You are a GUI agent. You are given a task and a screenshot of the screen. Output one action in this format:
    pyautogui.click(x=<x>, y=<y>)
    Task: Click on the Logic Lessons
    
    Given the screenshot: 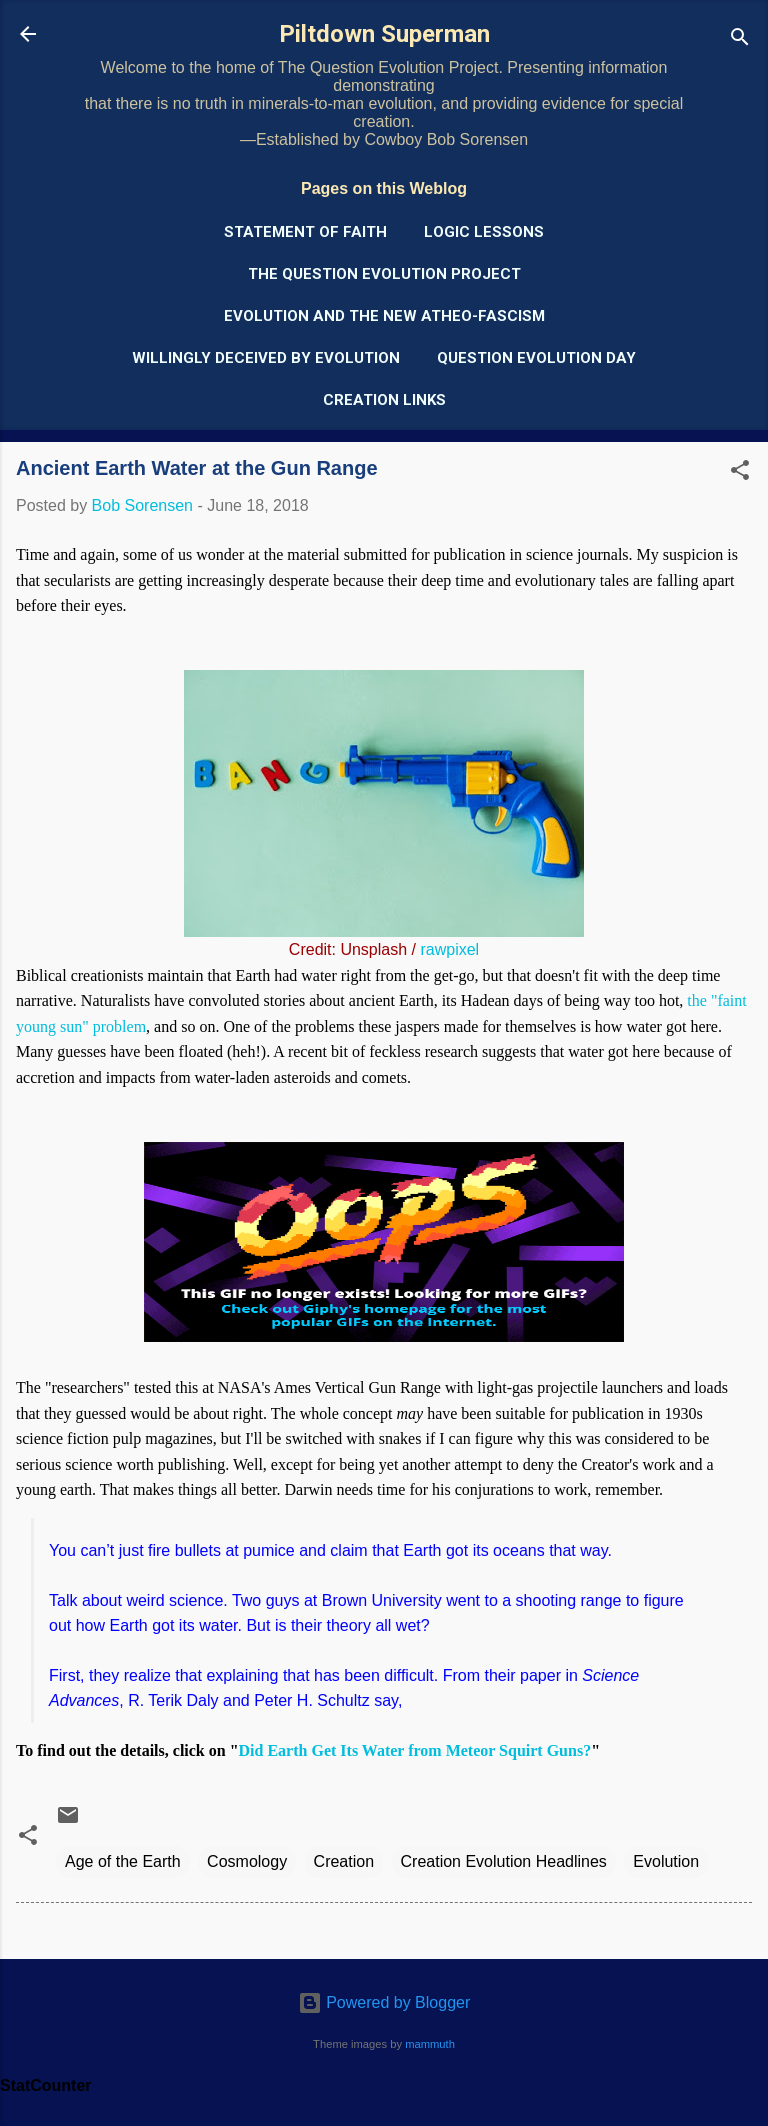 What is the action you would take?
    pyautogui.click(x=484, y=232)
    